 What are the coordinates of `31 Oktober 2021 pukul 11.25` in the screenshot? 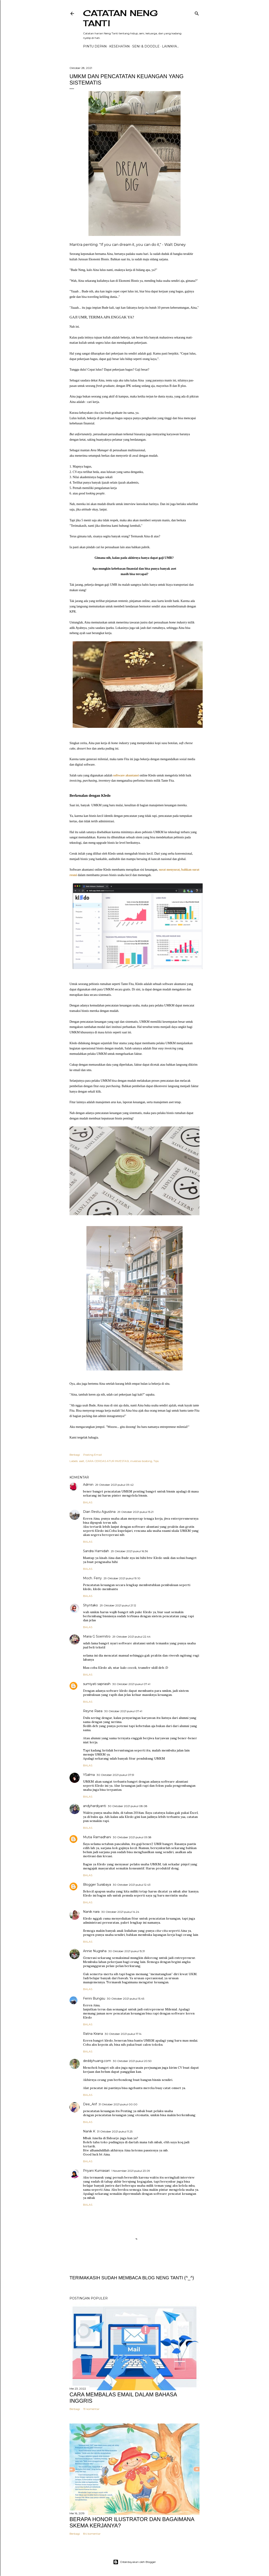 It's located at (114, 2131).